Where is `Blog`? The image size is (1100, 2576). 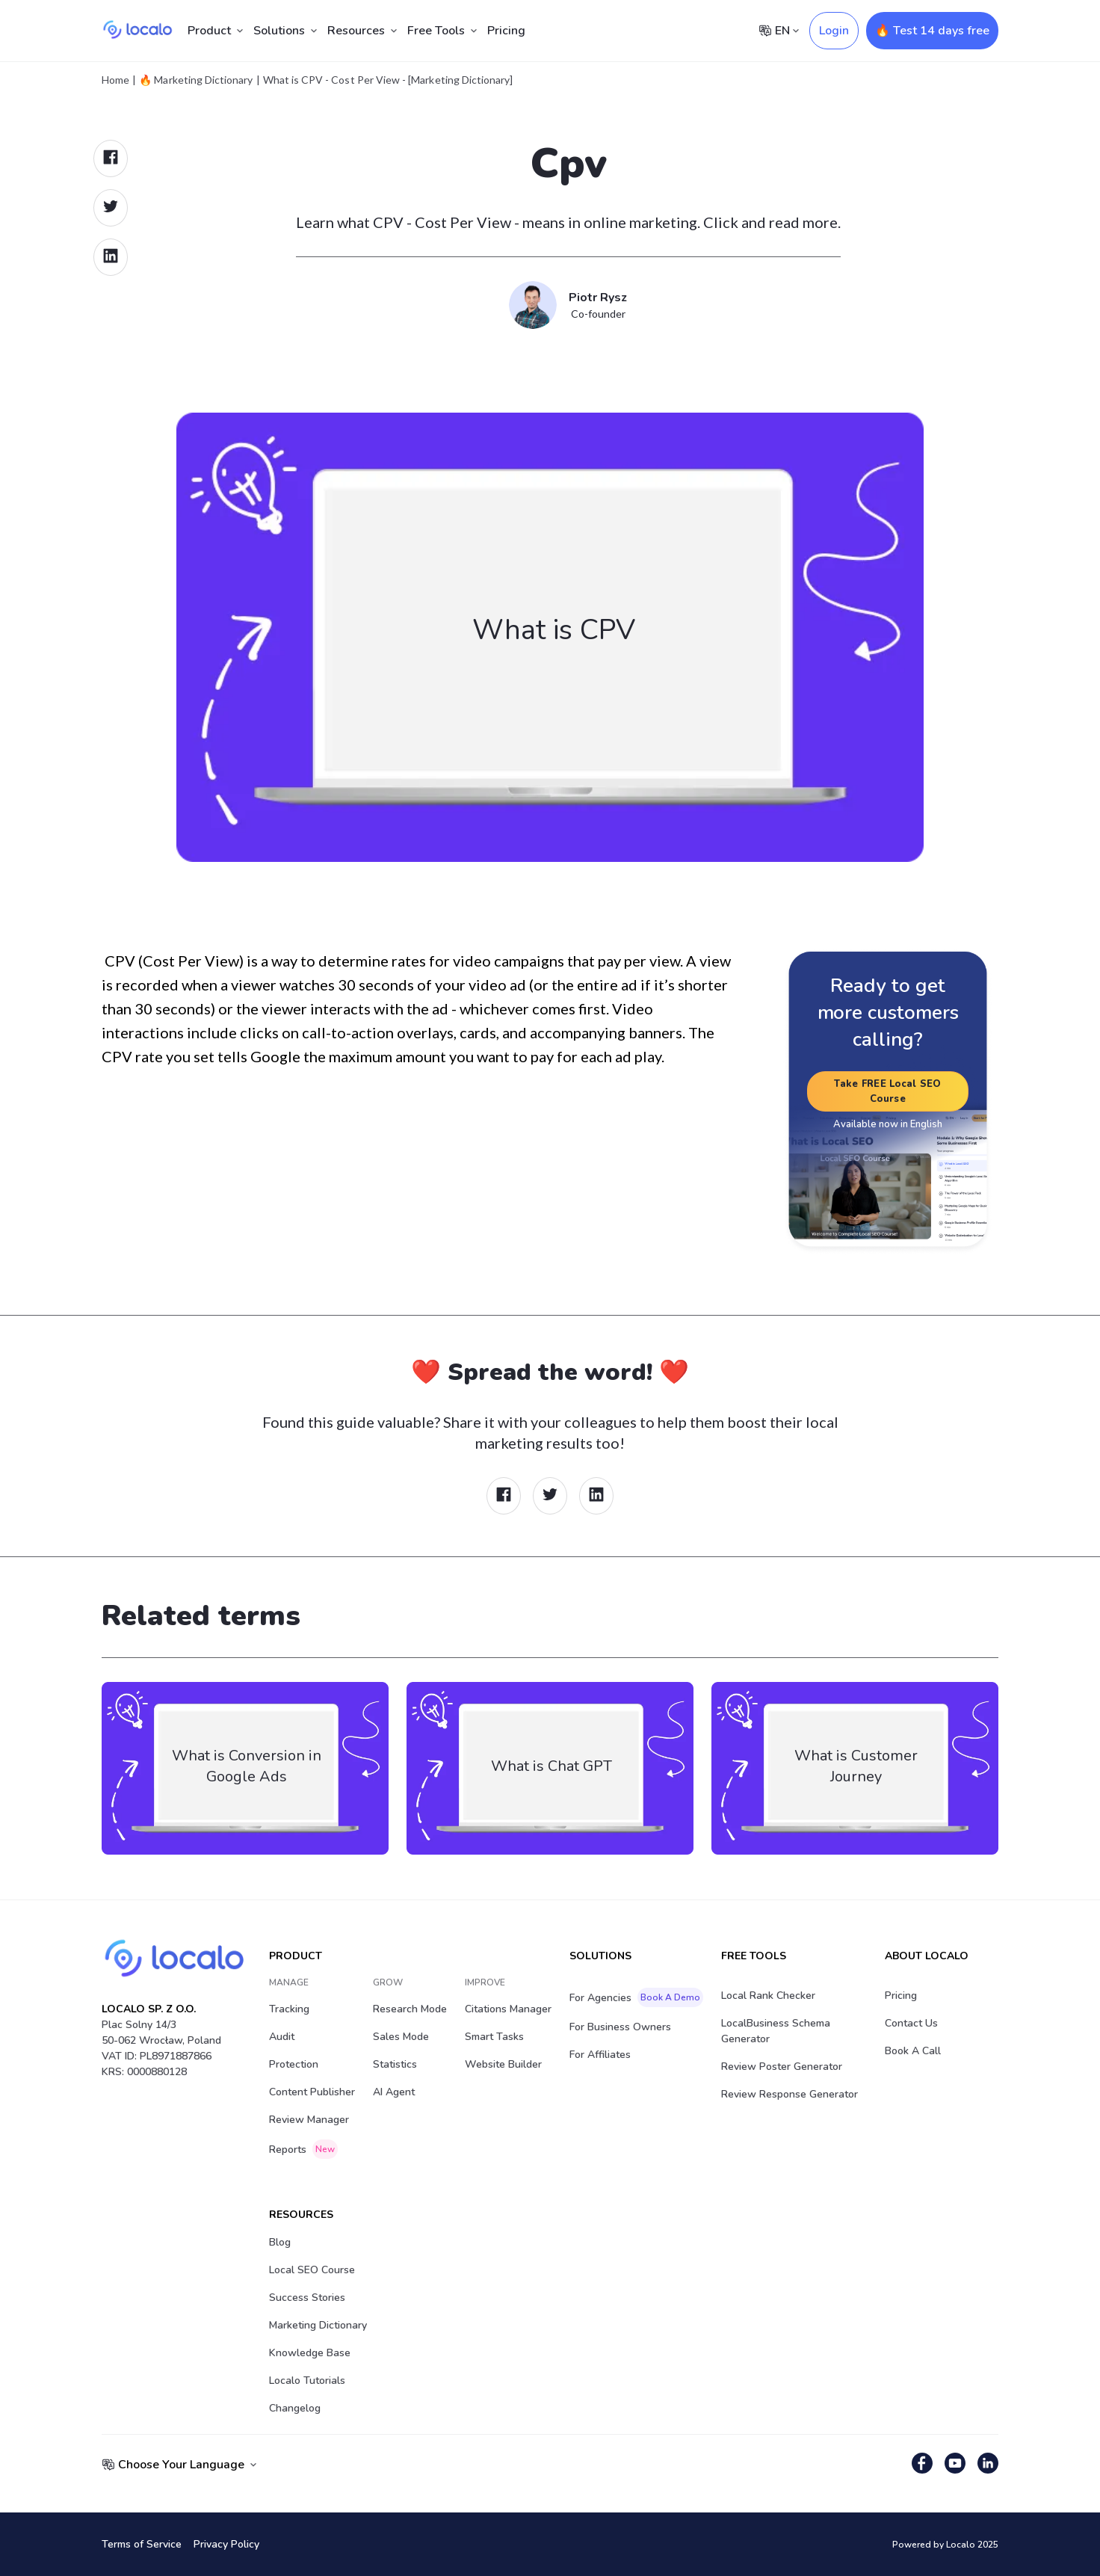 Blog is located at coordinates (280, 2242).